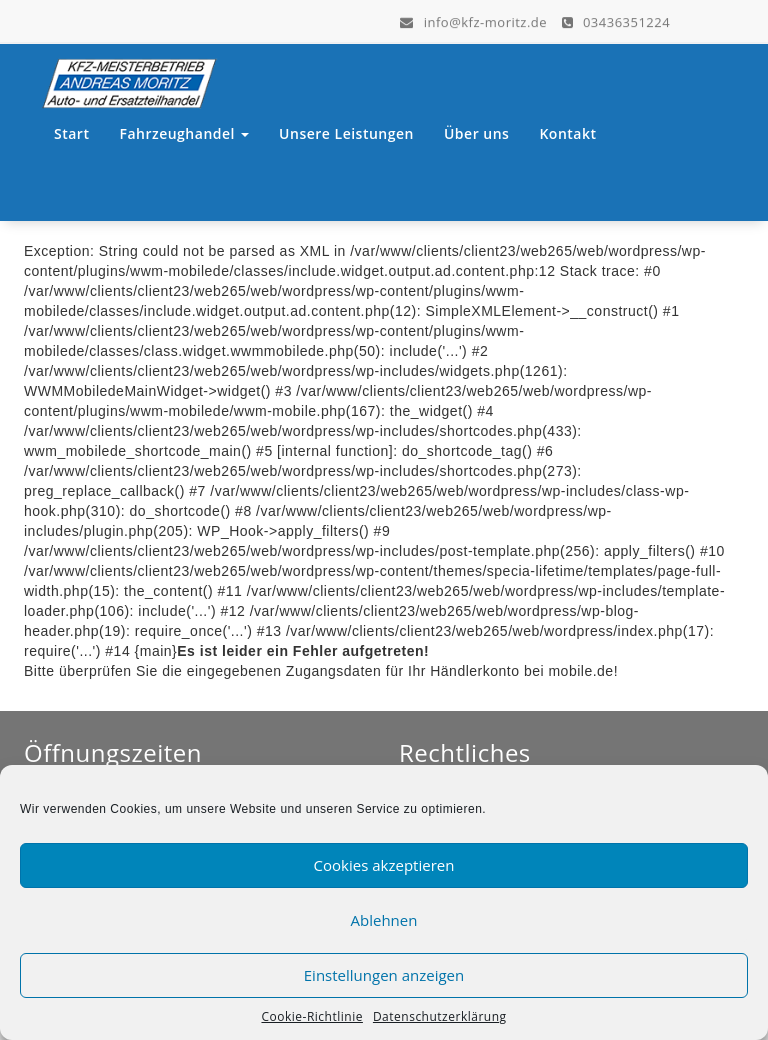 This screenshot has width=768, height=1040. I want to click on Cookies akzeptieren, so click(384, 865).